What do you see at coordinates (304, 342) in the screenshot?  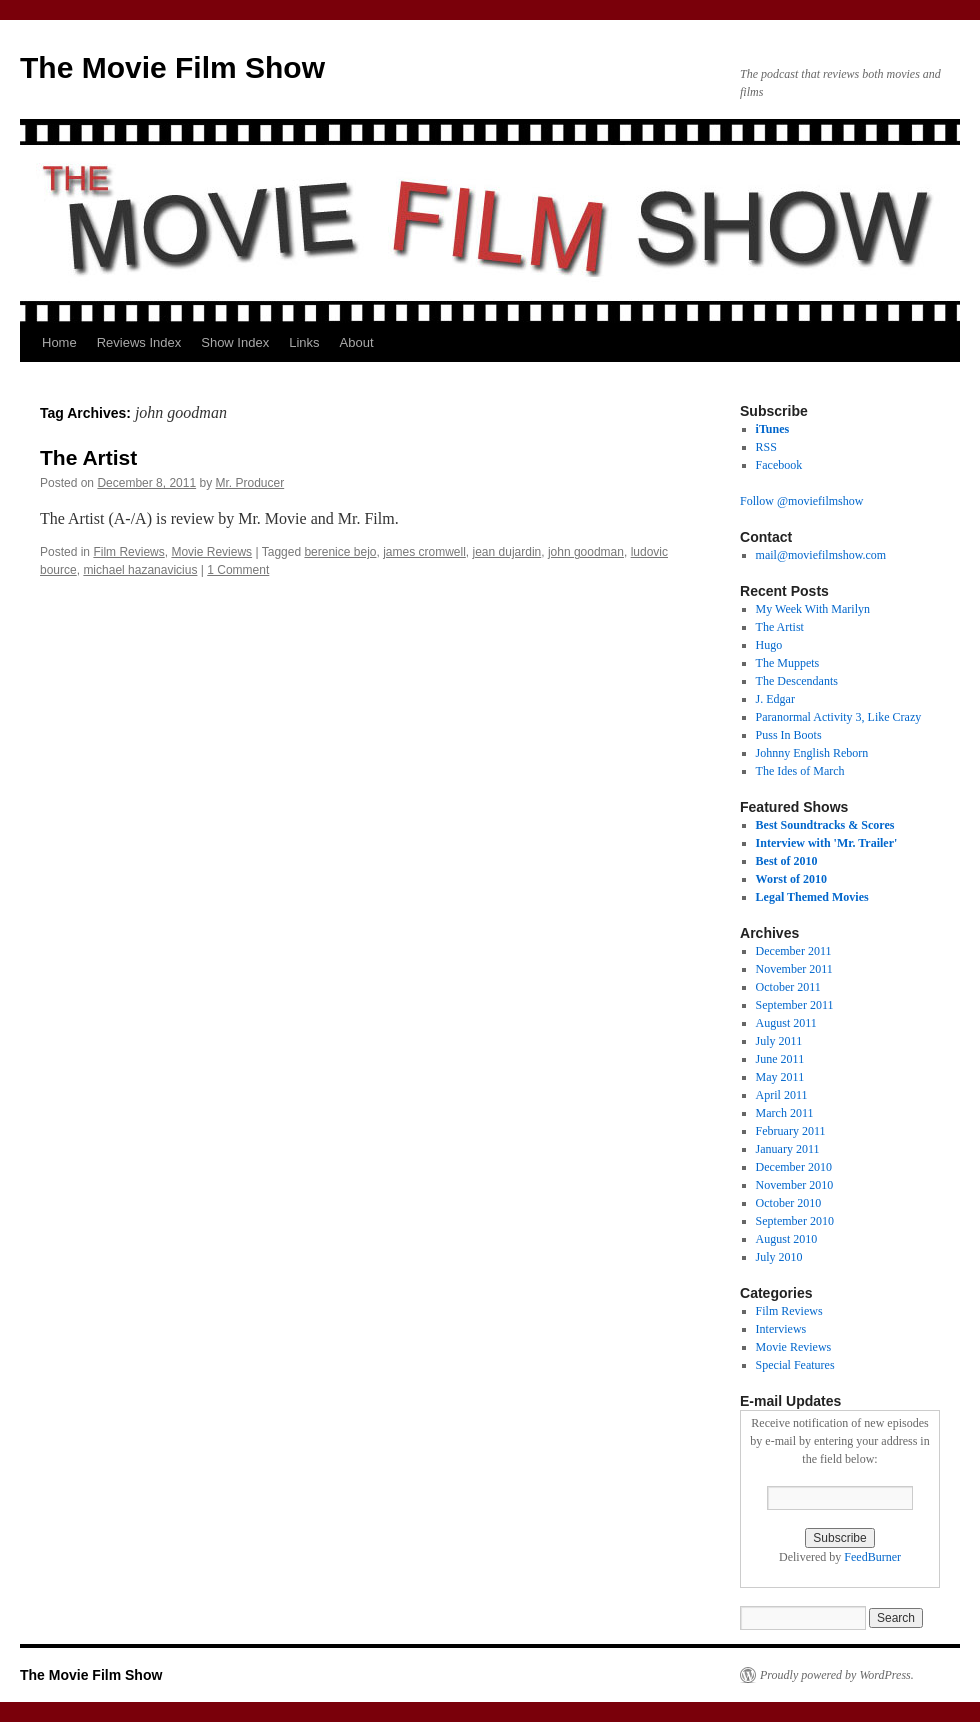 I see `Links` at bounding box center [304, 342].